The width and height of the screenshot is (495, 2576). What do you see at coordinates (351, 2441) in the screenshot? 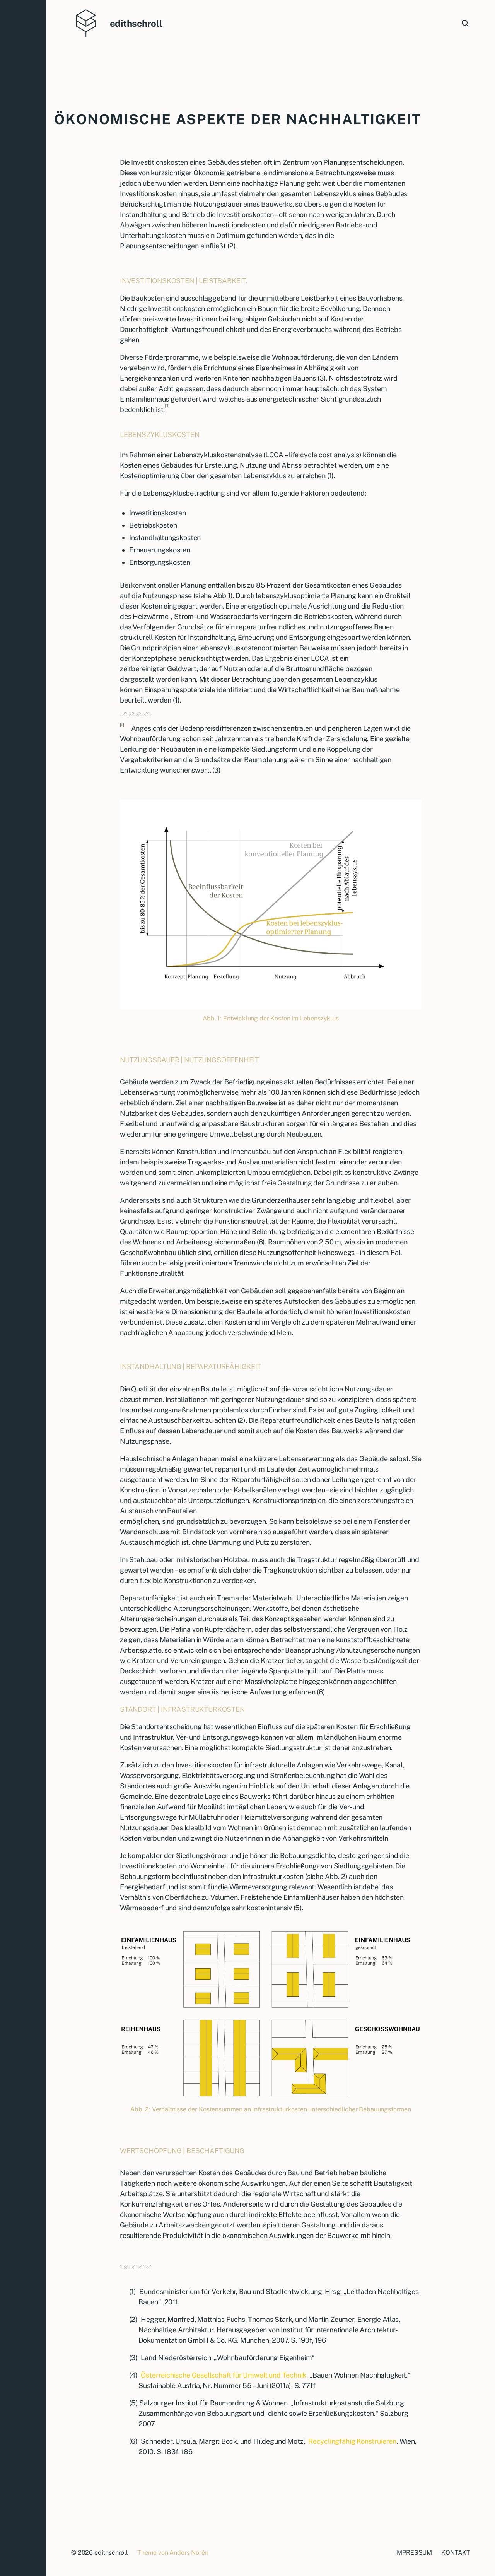
I see `Recyclingfähig Konstruieren` at bounding box center [351, 2441].